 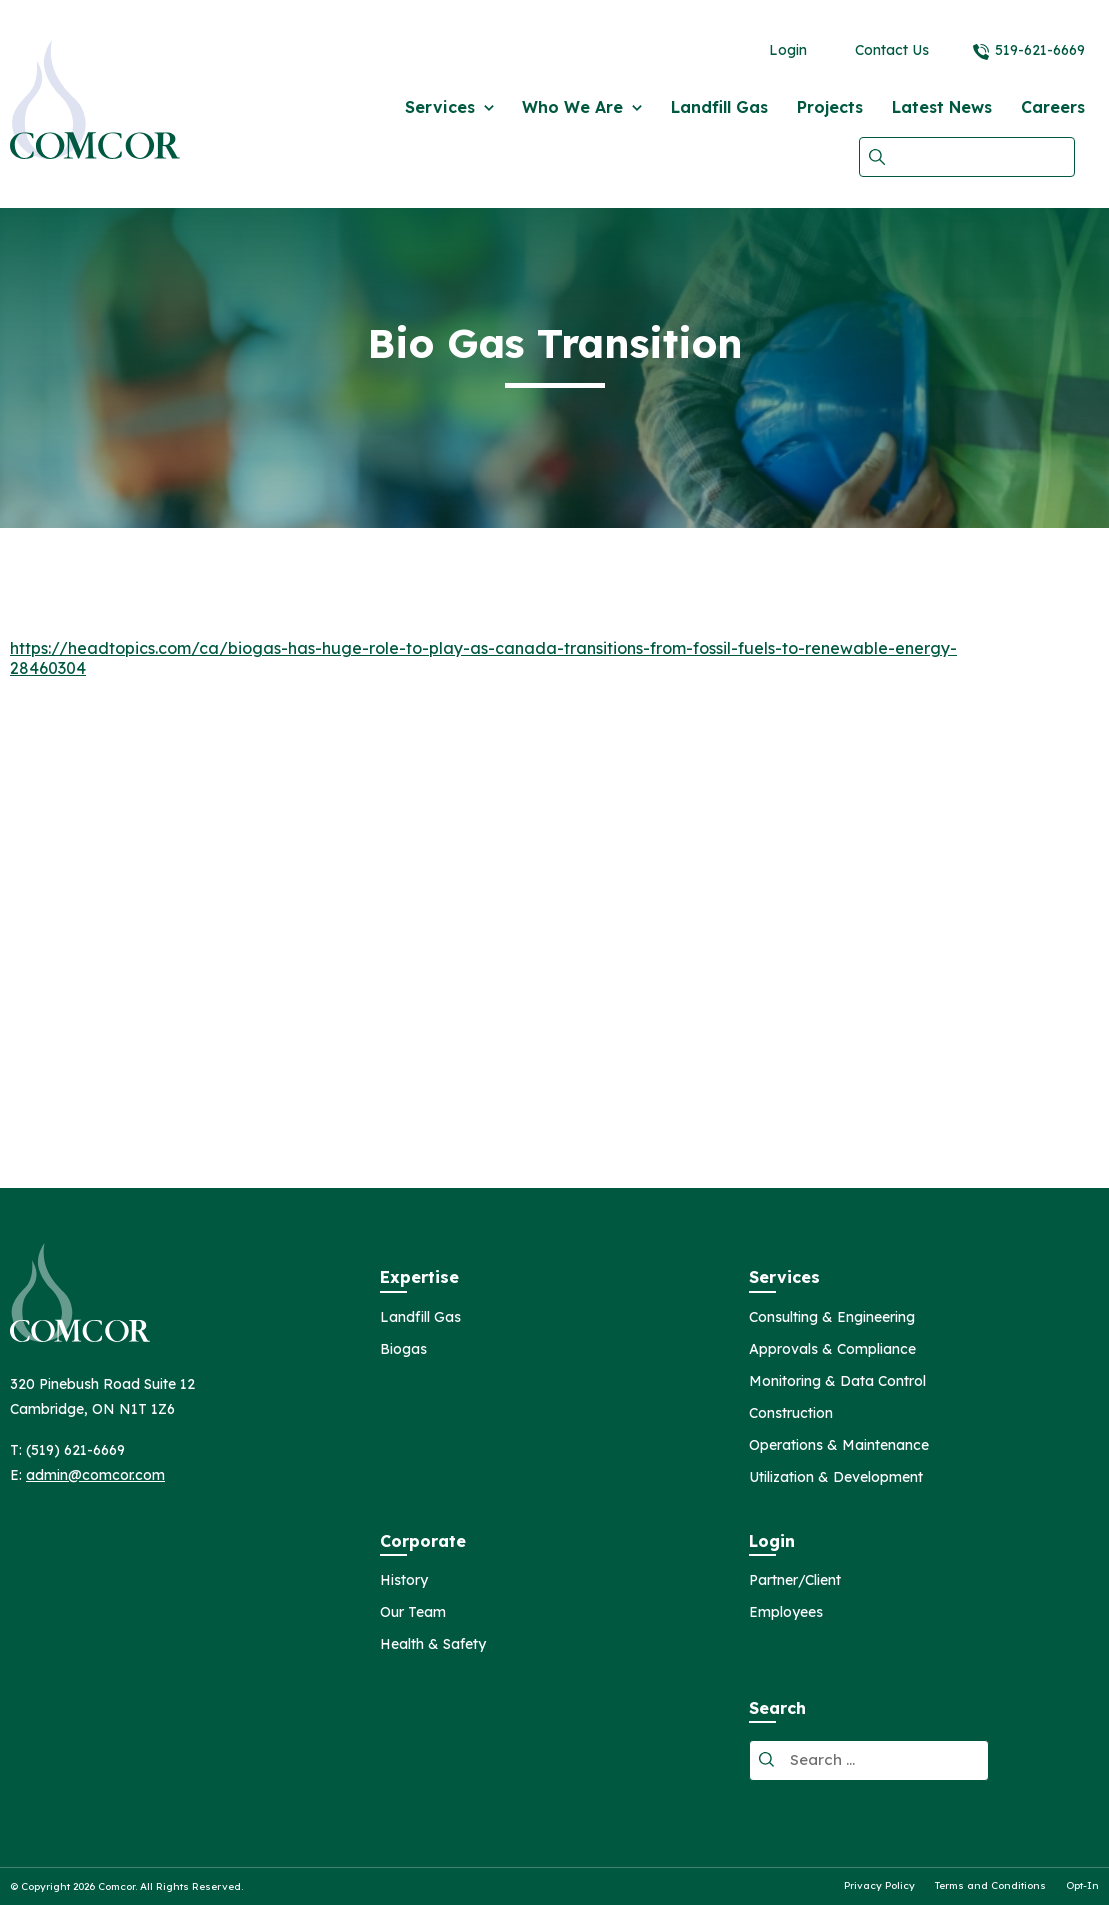 I want to click on Construction, so click(x=791, y=1414).